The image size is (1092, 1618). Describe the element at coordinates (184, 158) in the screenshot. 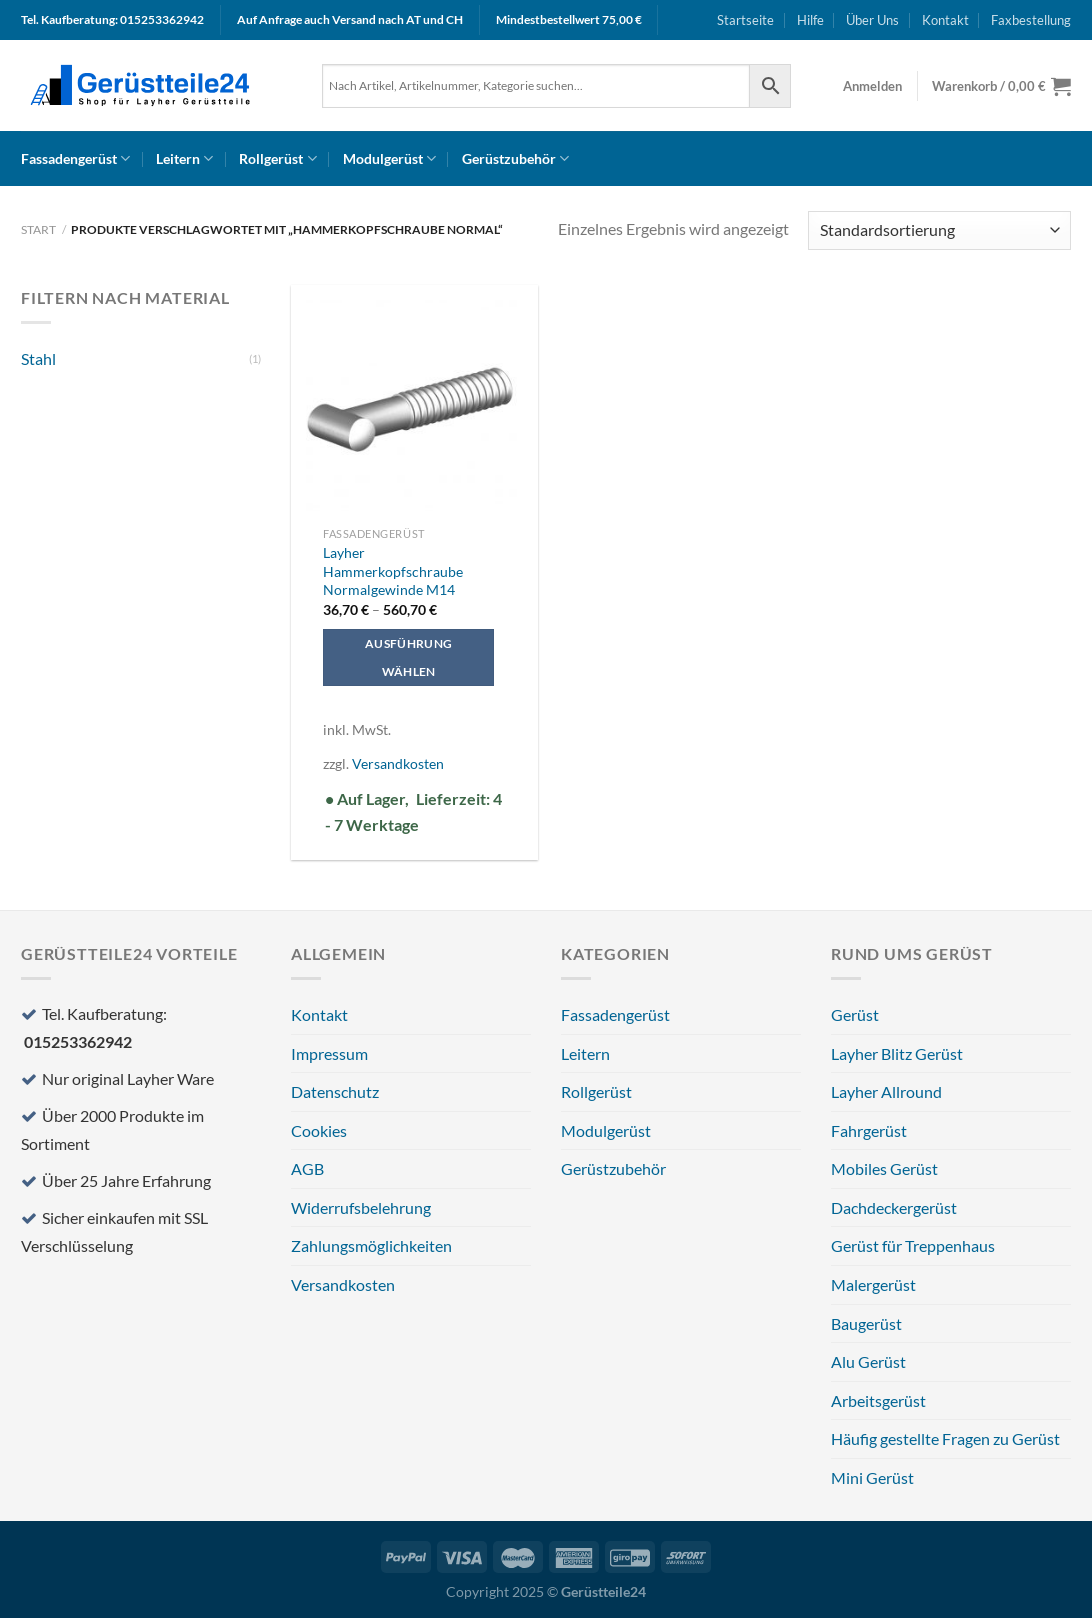

I see `Leitern` at that location.